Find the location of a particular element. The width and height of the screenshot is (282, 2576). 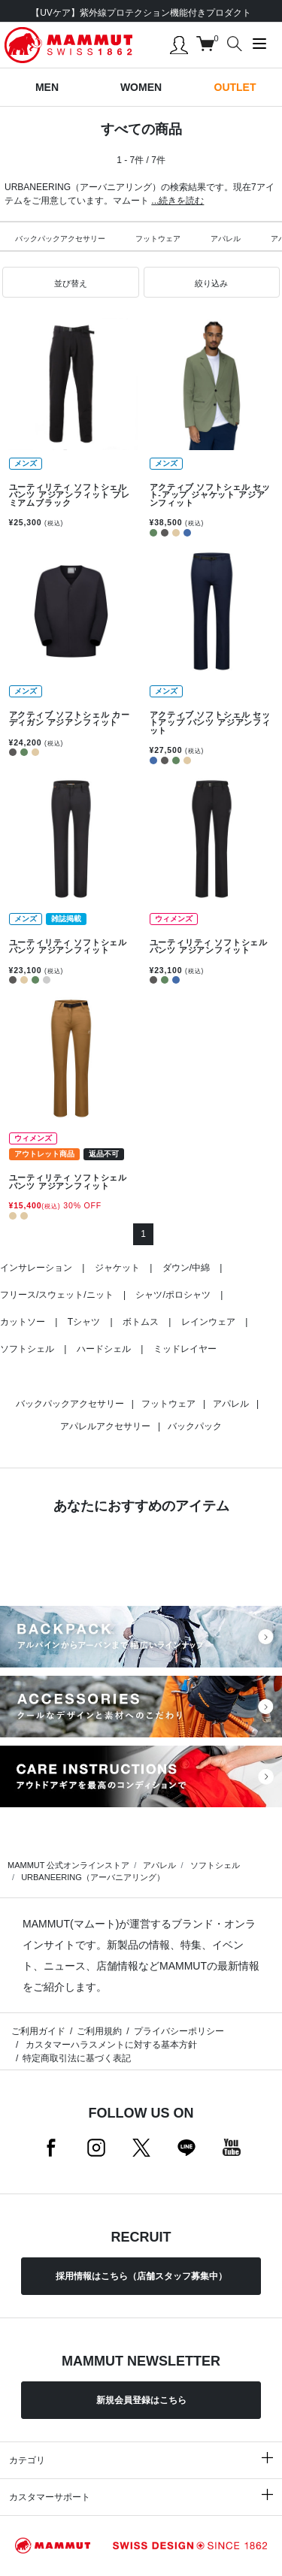

バックパック is located at coordinates (195, 1426).